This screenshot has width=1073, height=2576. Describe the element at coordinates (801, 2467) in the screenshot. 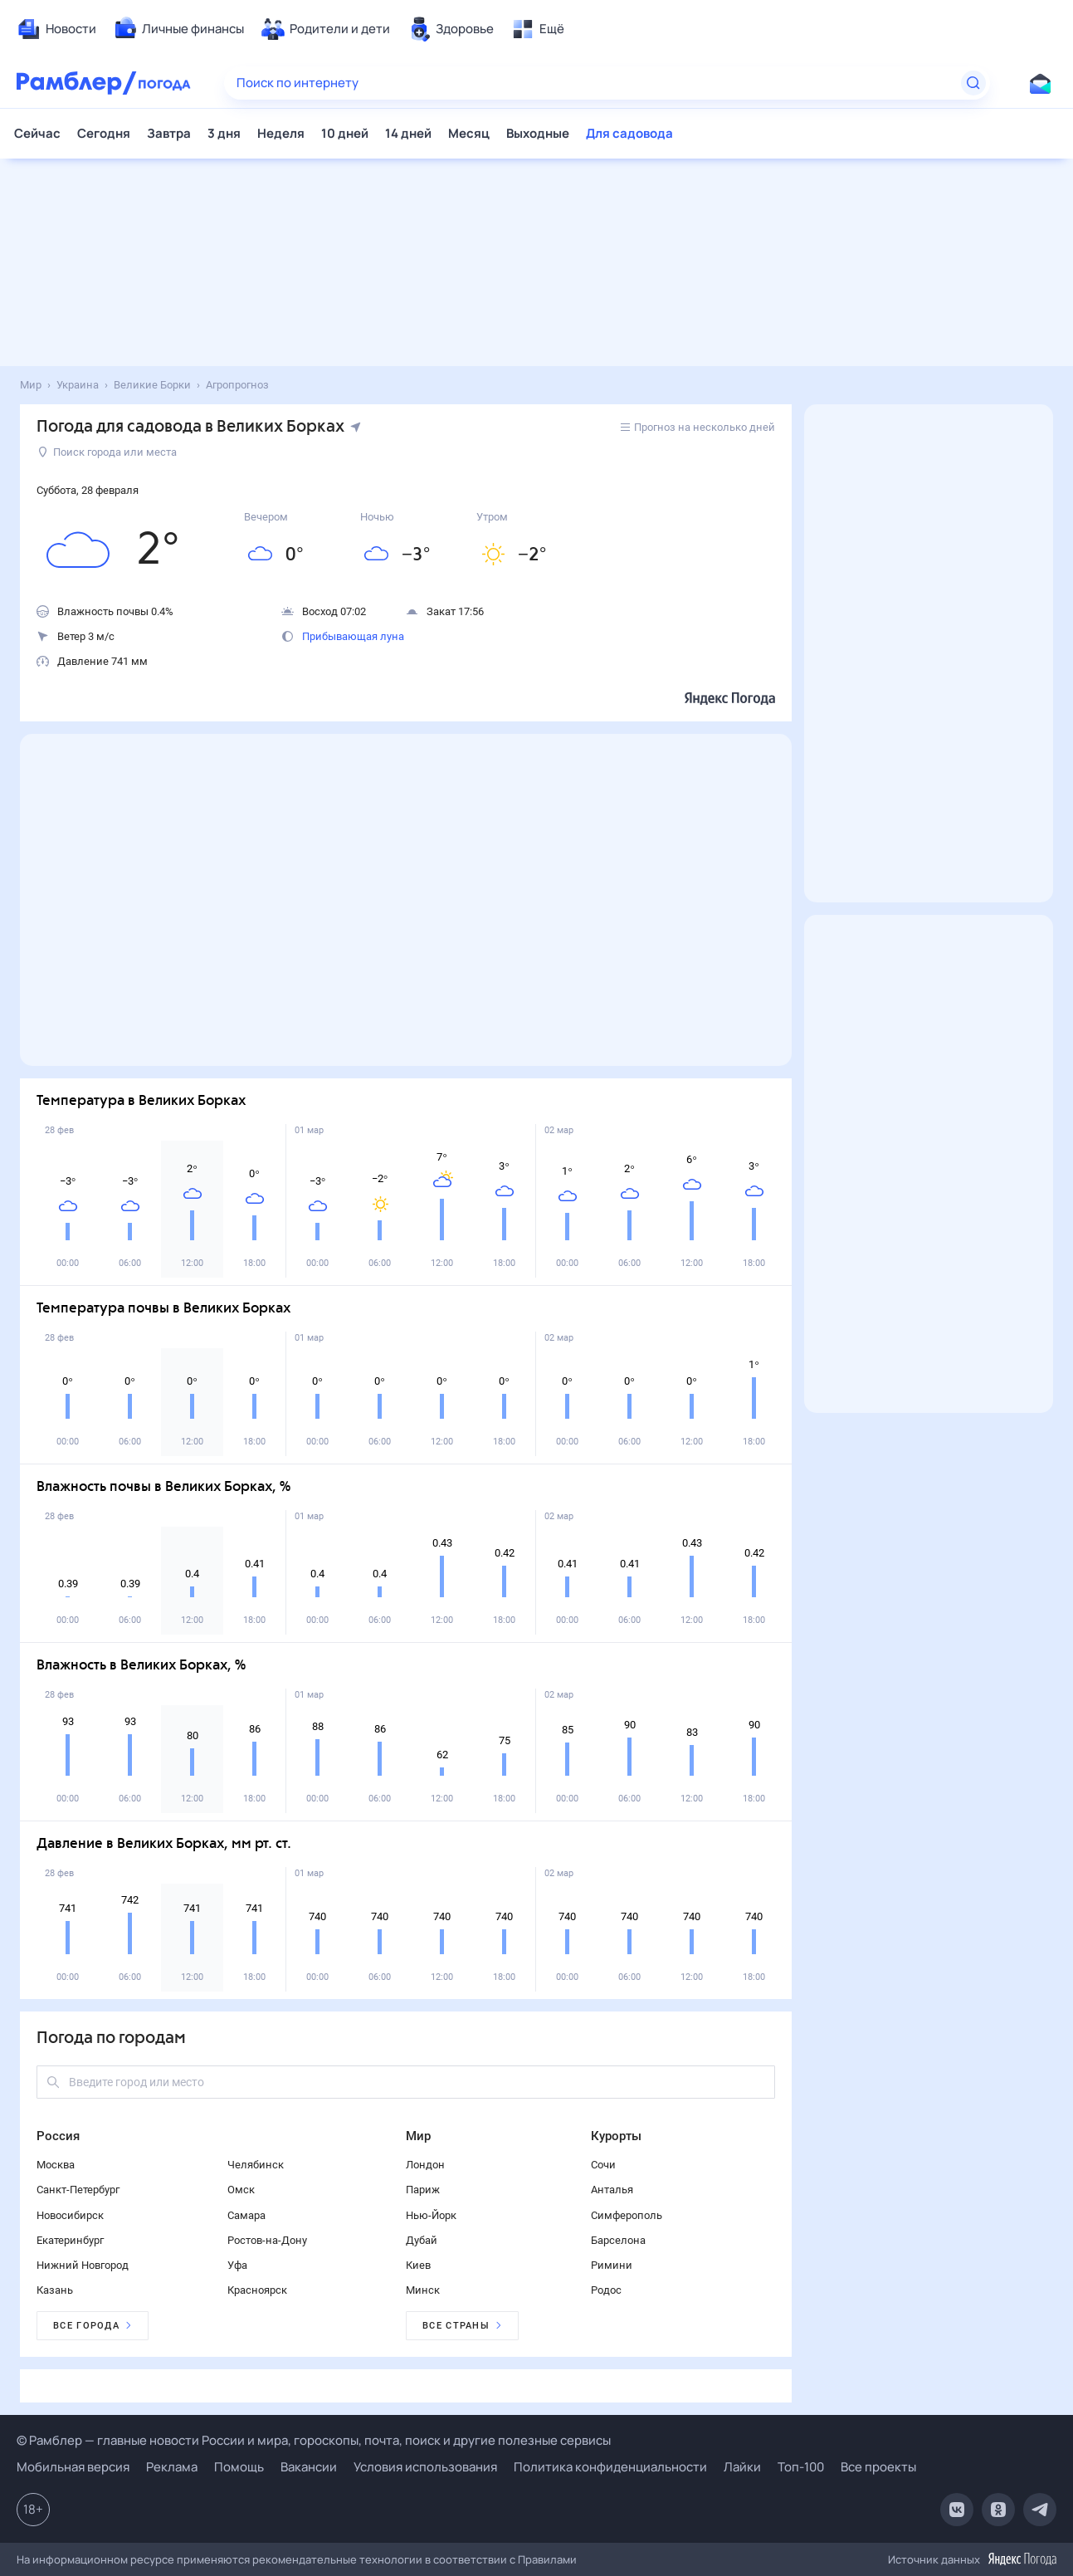

I see `Топ-100` at that location.